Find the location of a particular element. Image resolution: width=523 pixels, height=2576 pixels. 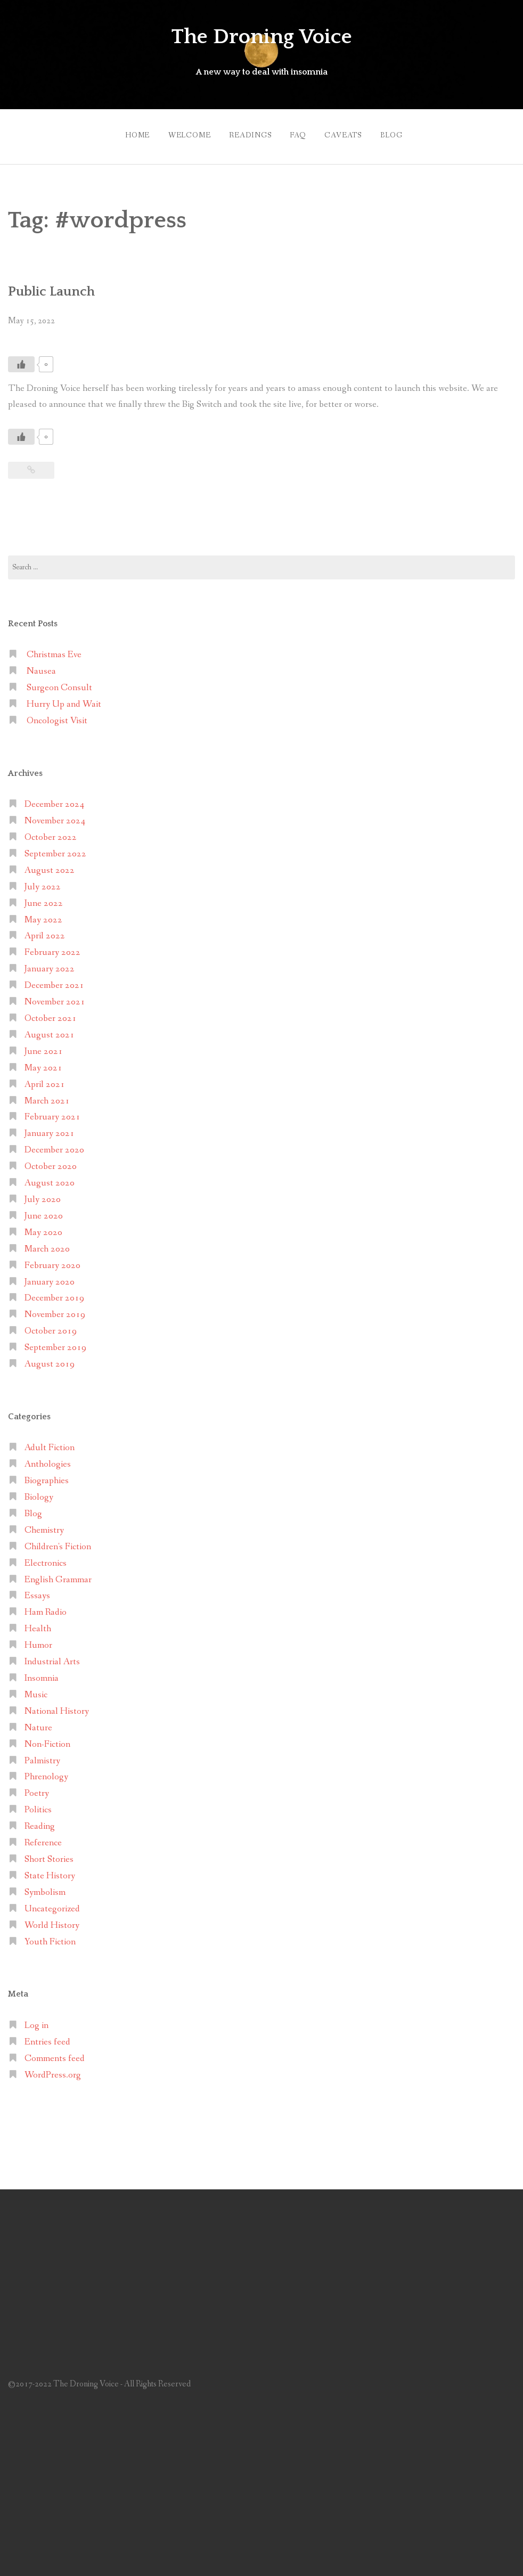

Christmas Eve is located at coordinates (54, 650).